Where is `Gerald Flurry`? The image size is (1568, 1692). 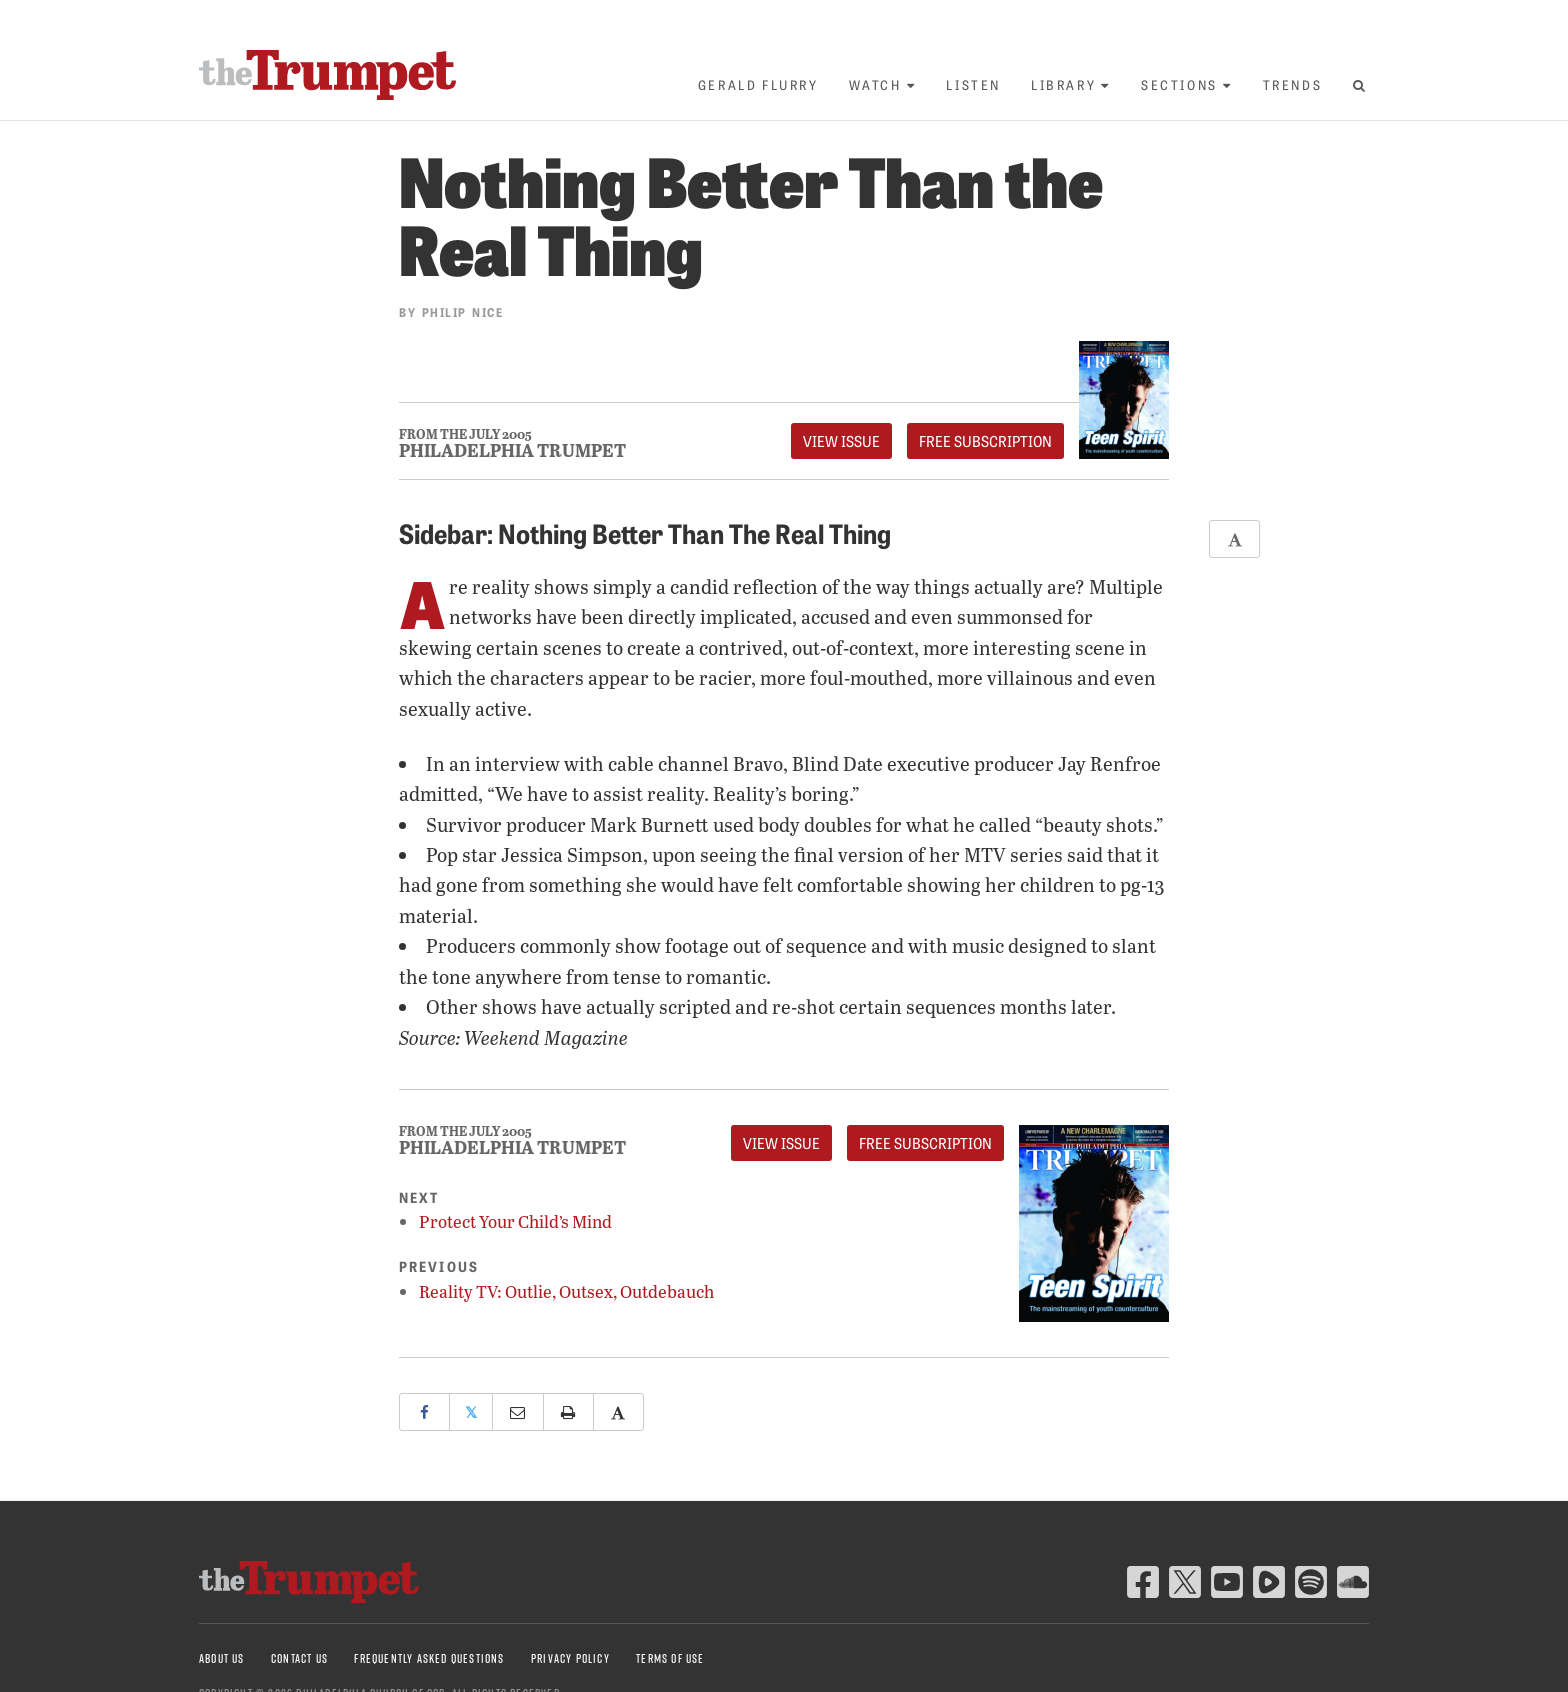 Gerald Flurry is located at coordinates (758, 84).